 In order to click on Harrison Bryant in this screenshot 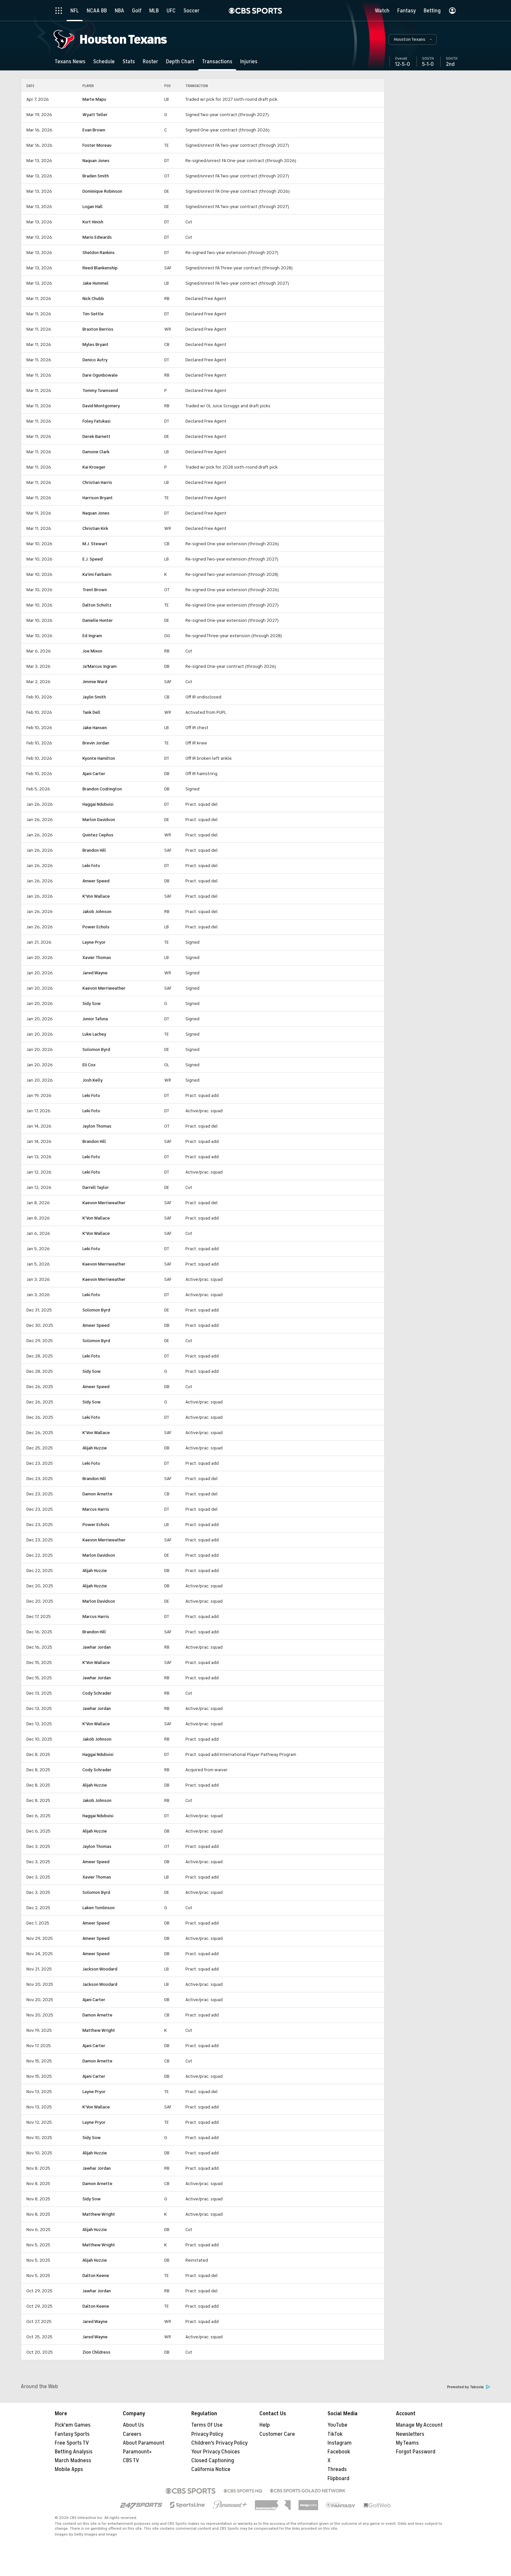, I will do `click(97, 498)`.